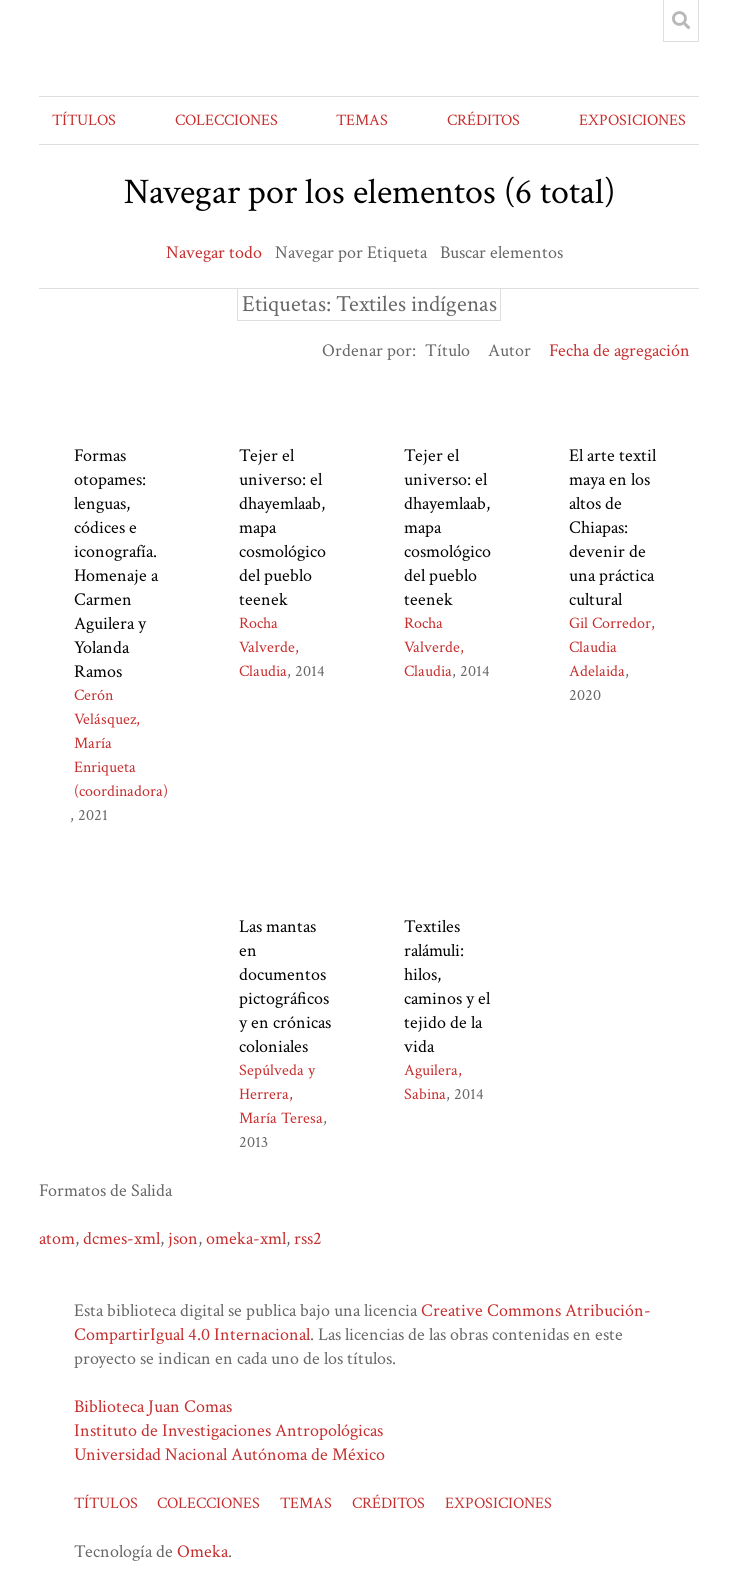 Image resolution: width=738 pixels, height=1588 pixels. I want to click on atom, so click(57, 1238).